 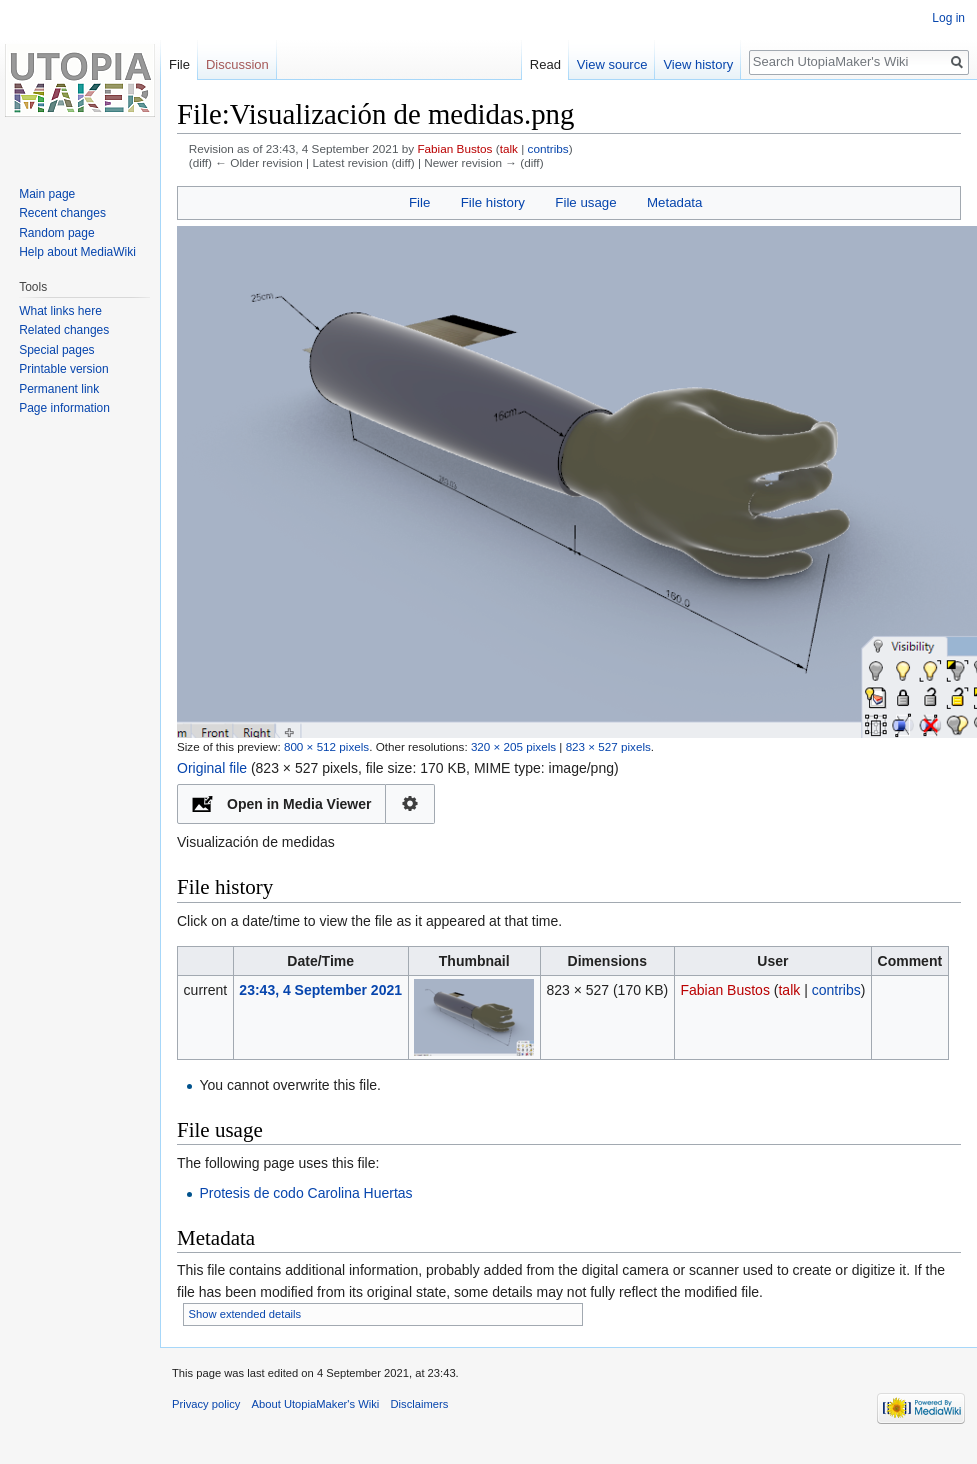 What do you see at coordinates (305, 1193) in the screenshot?
I see `Protesis de codo Carolina Huertas` at bounding box center [305, 1193].